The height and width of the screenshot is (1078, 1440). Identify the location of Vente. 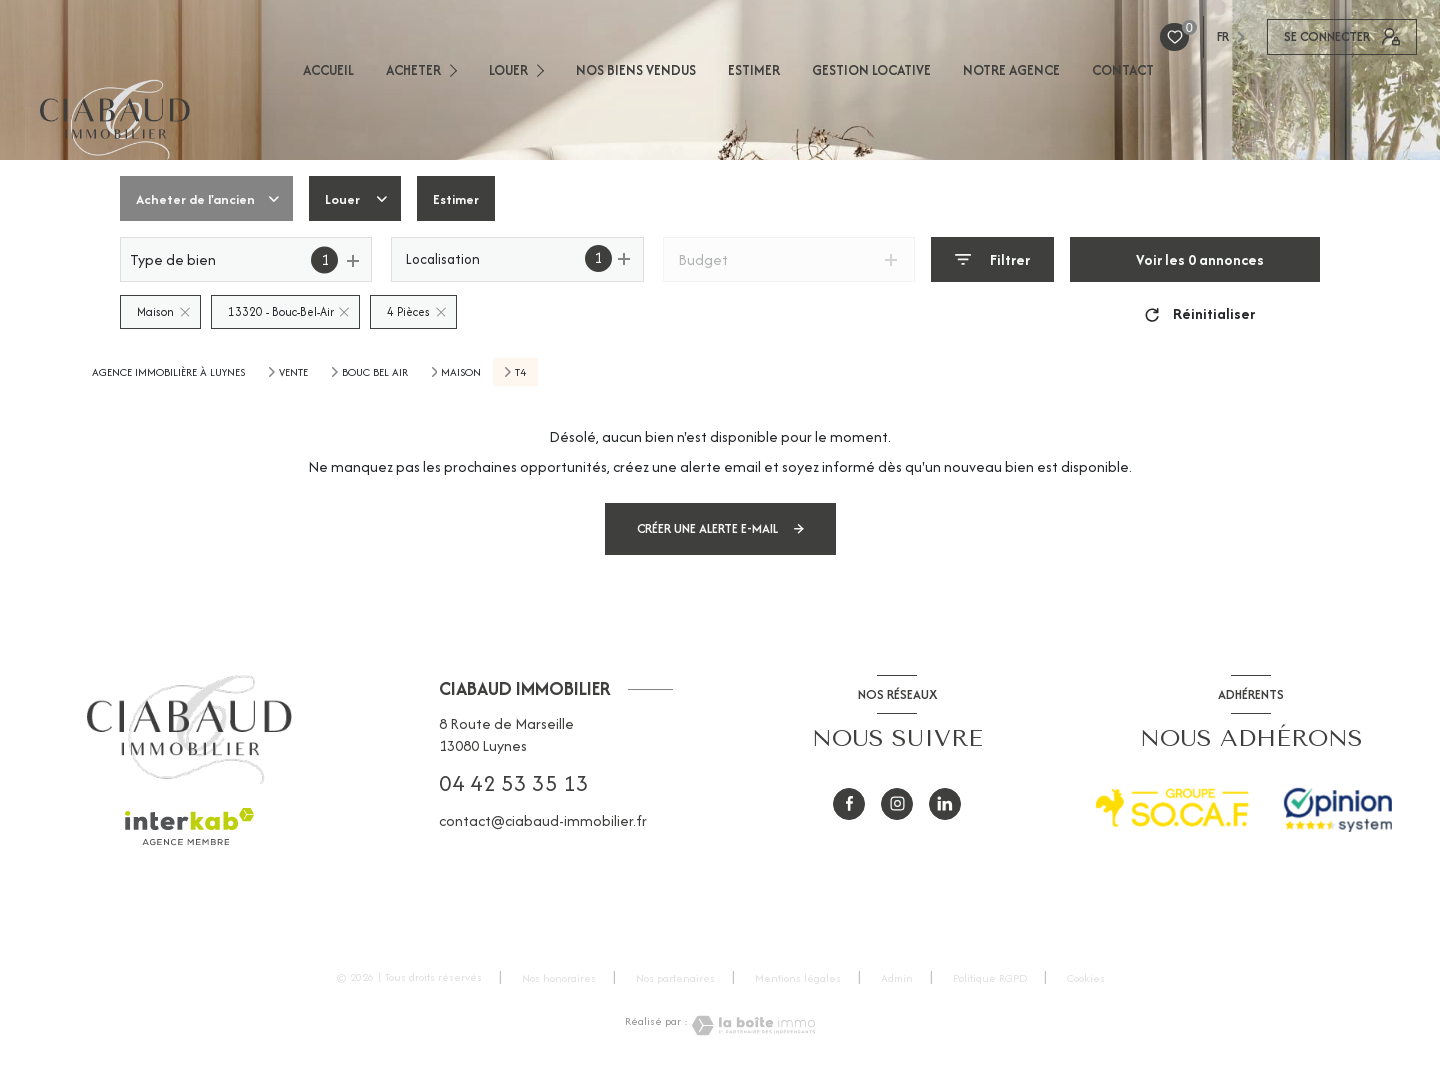
(293, 372).